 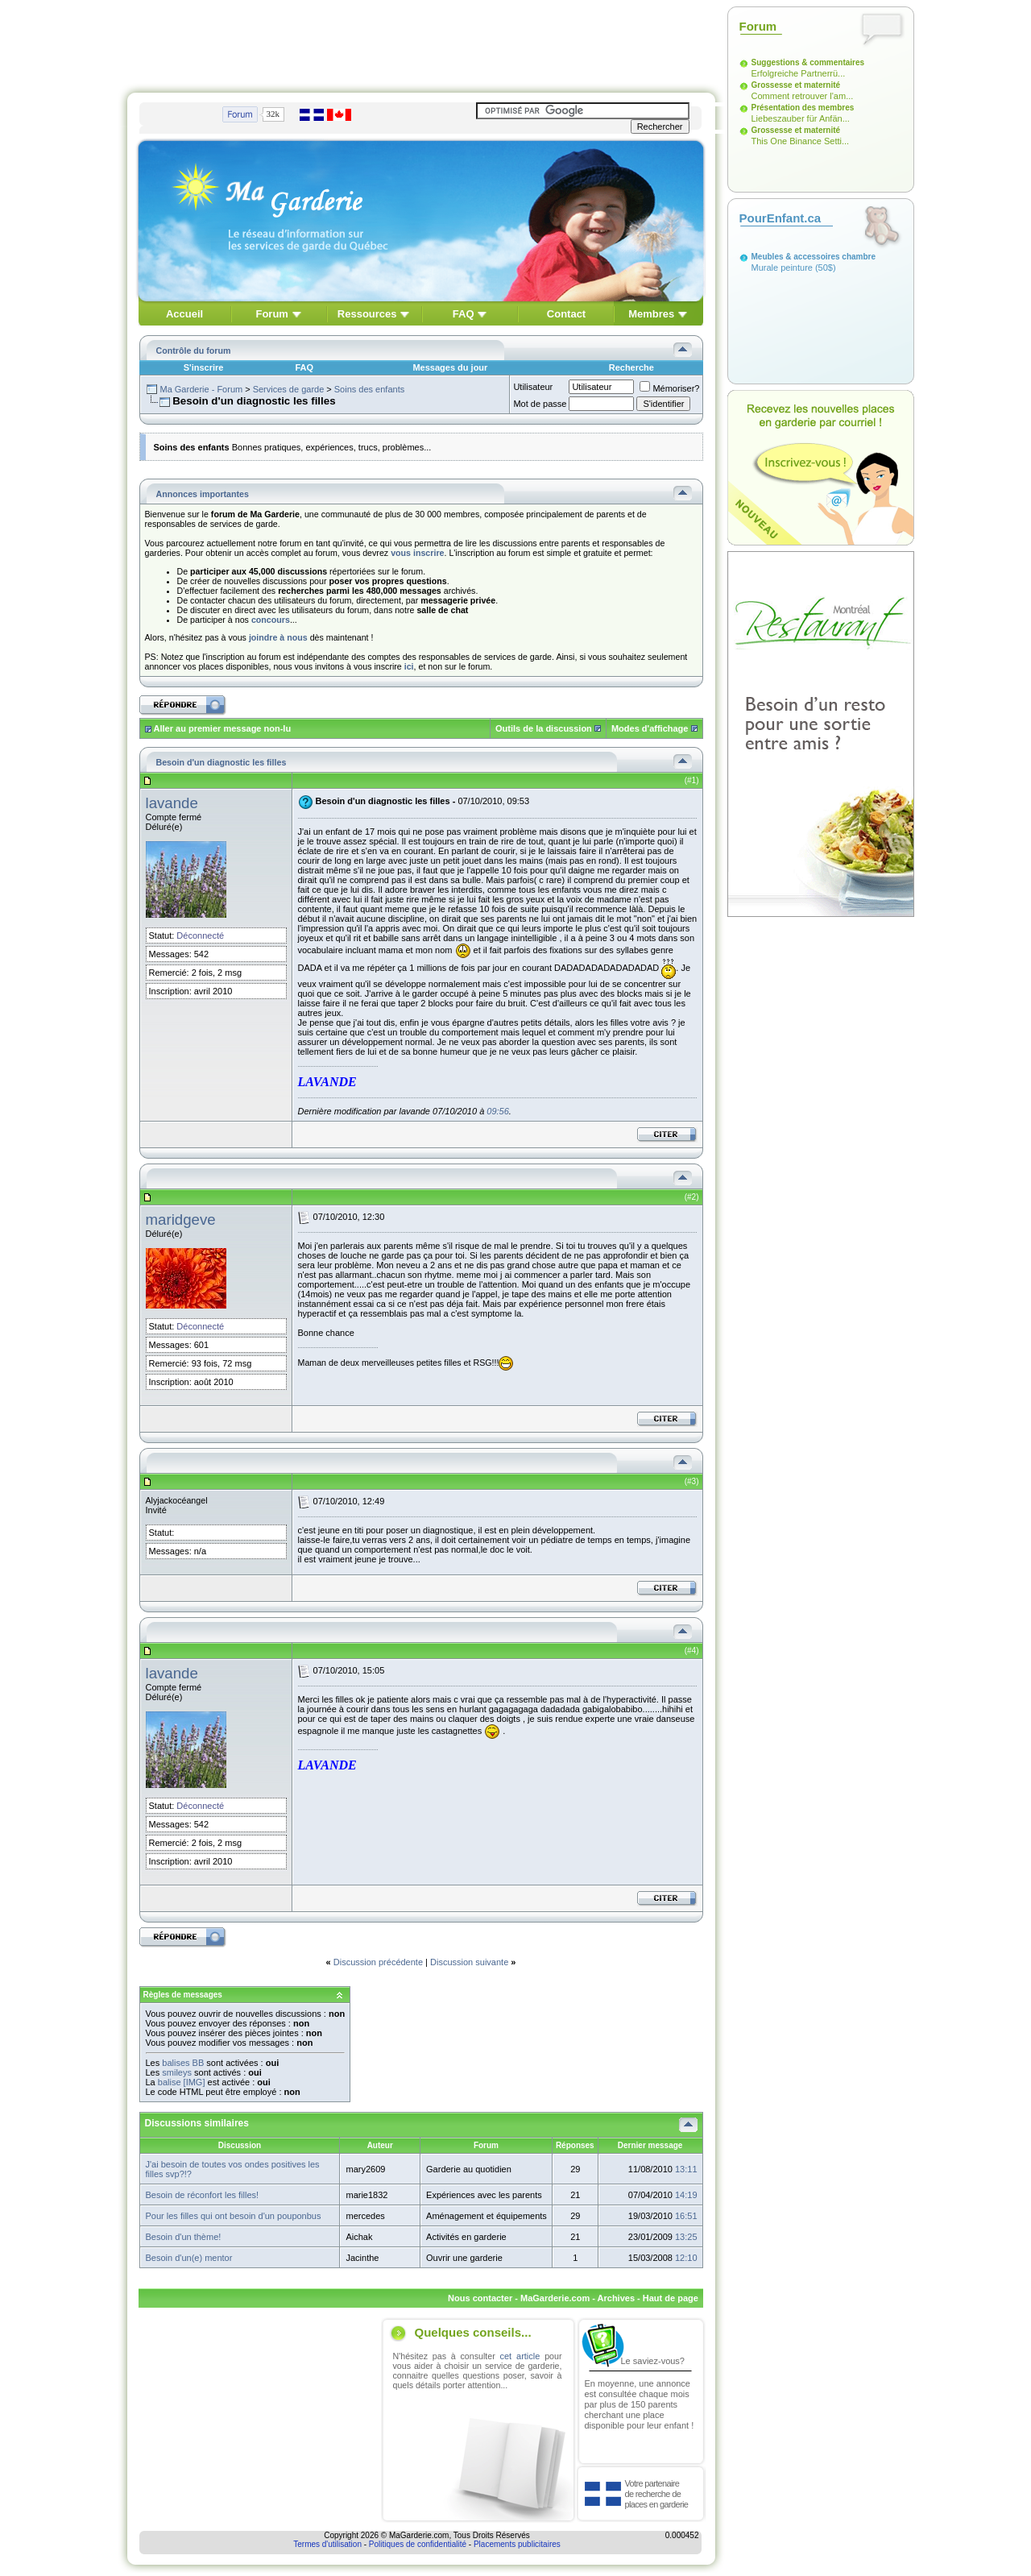 What do you see at coordinates (183, 2063) in the screenshot?
I see `balises BB` at bounding box center [183, 2063].